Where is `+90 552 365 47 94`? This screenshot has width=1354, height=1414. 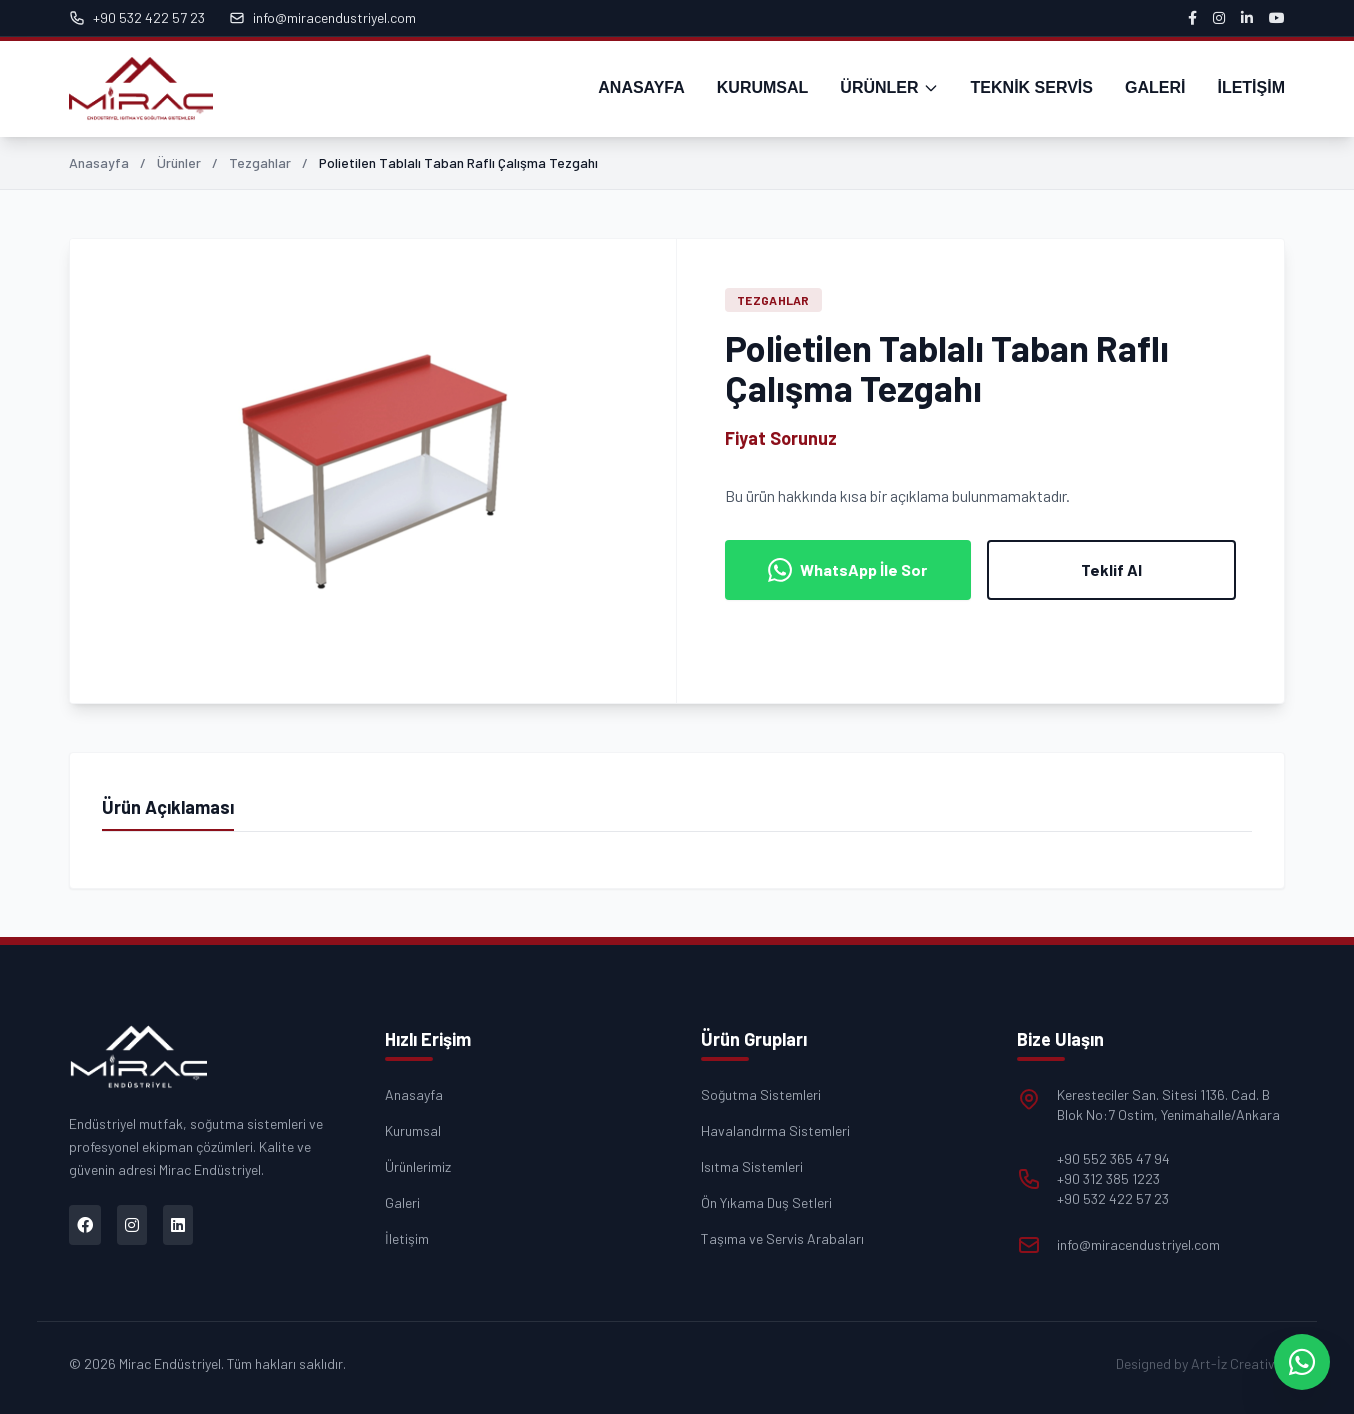
+90 552 365 47 94 is located at coordinates (1113, 1158).